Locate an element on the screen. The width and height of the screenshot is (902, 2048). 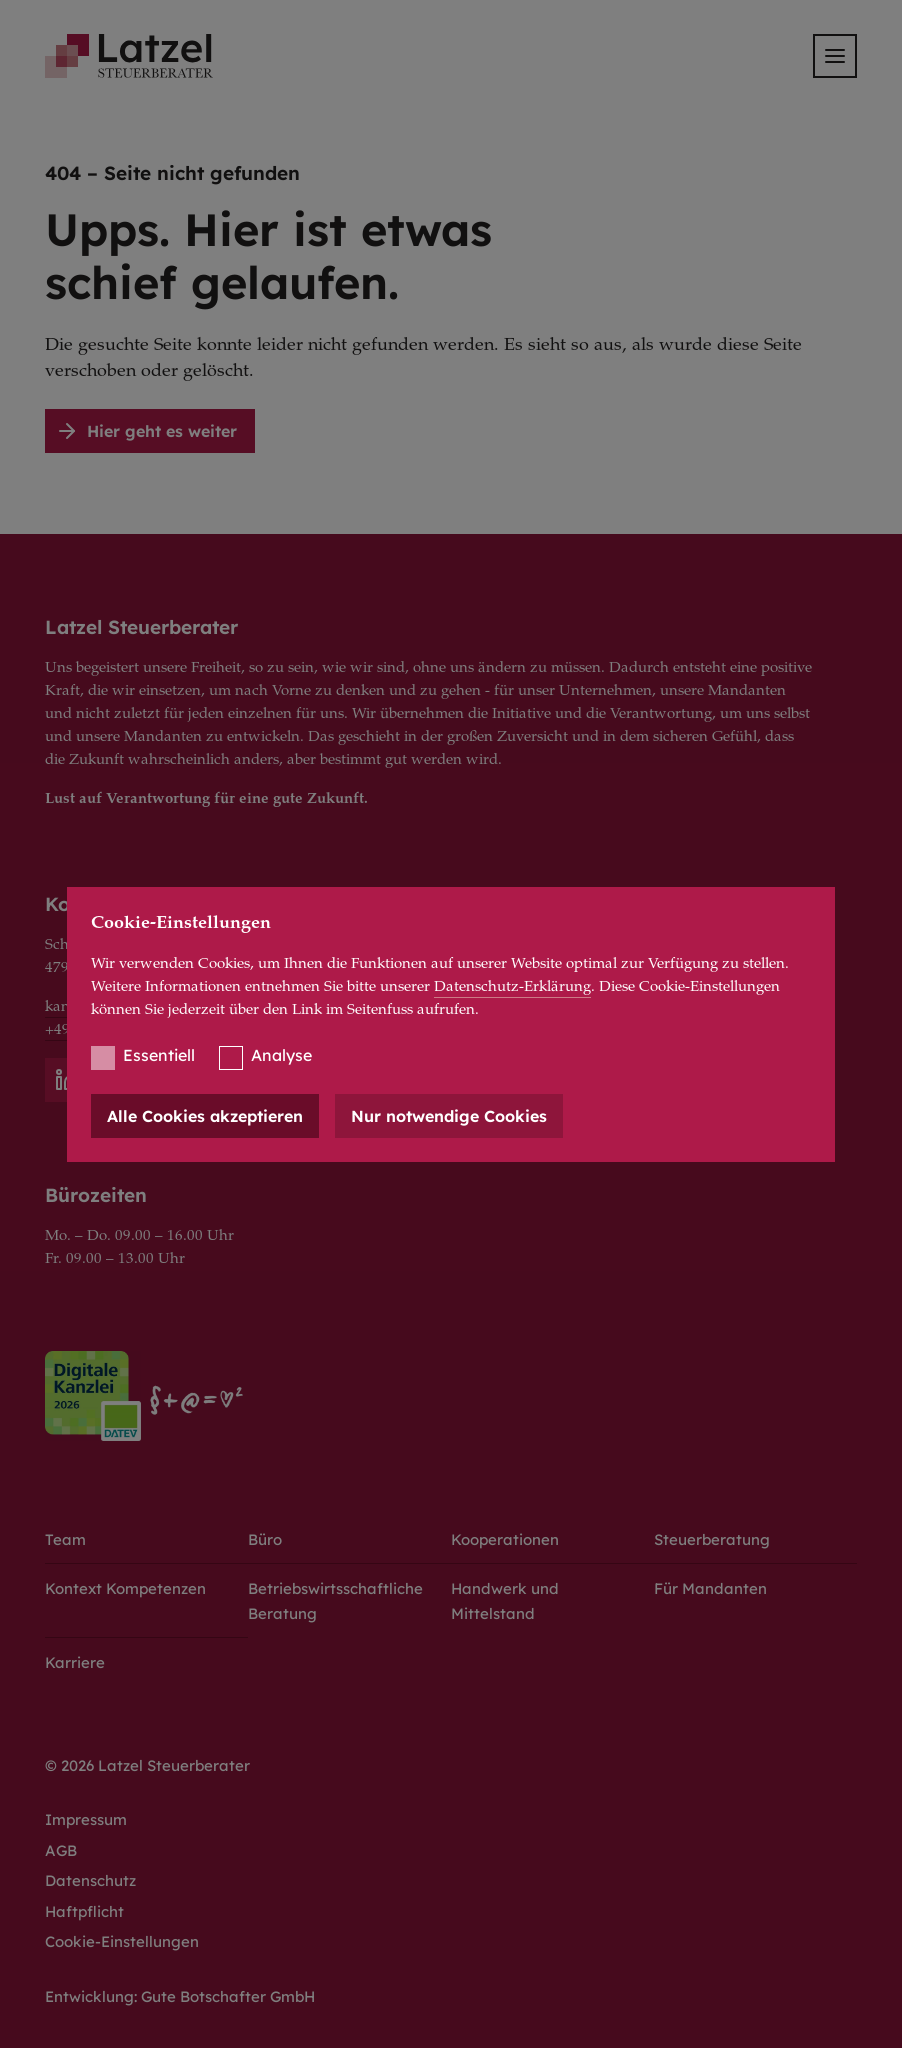
Cookie-Einstellungen is located at coordinates (122, 1941).